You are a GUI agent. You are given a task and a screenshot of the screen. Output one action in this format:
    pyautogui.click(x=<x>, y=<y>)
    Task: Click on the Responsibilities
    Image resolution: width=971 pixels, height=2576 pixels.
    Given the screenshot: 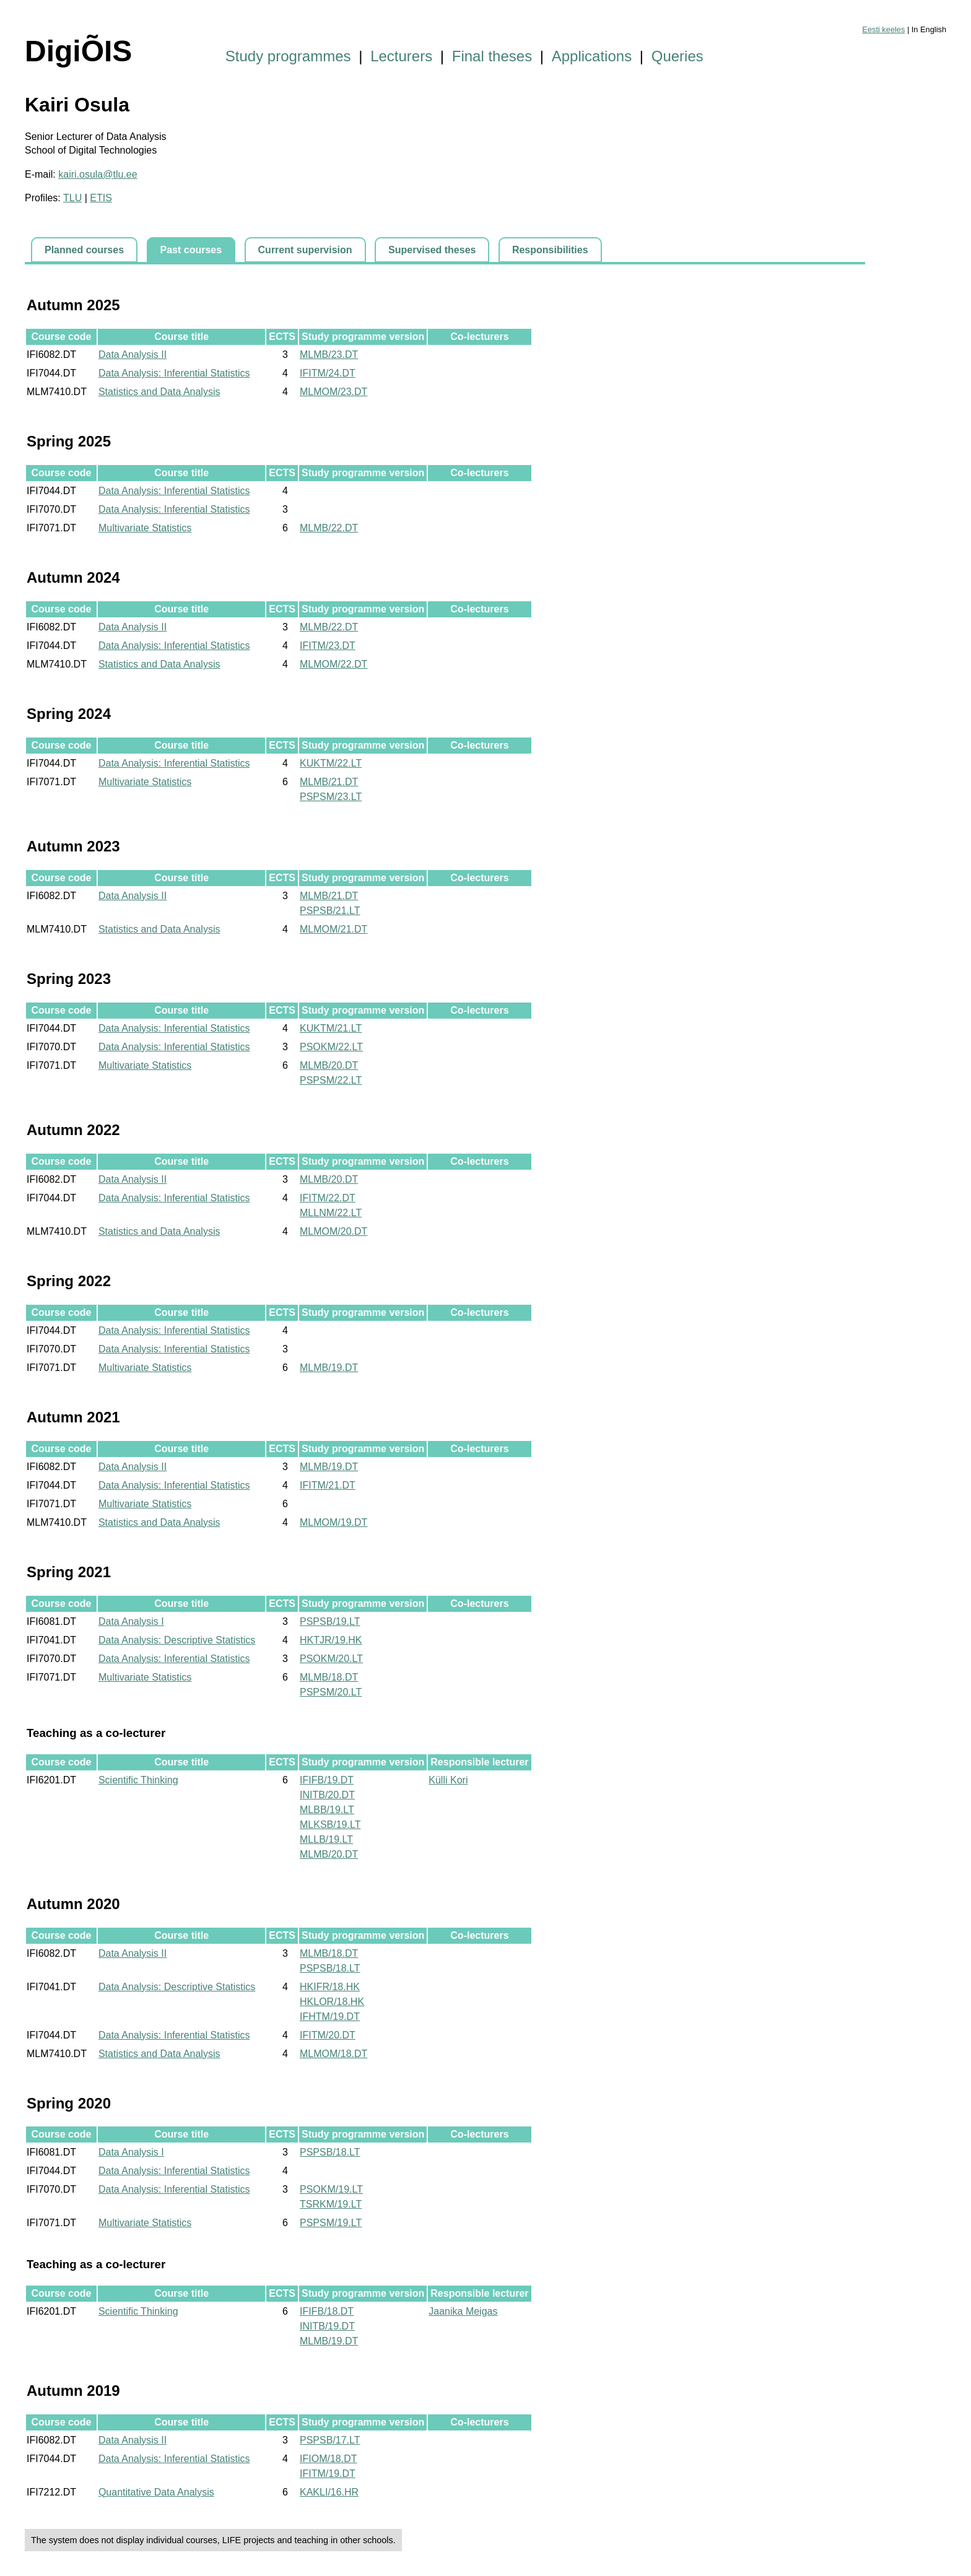 What is the action you would take?
    pyautogui.click(x=550, y=250)
    